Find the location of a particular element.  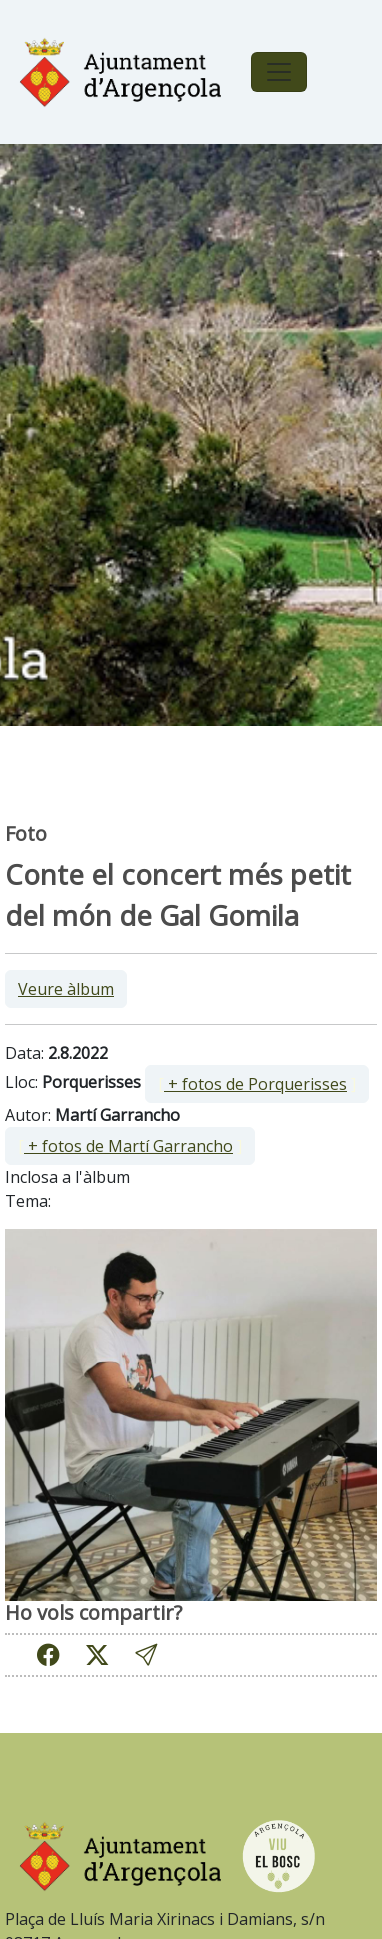

+ fotos de Martí Garrancho is located at coordinates (128, 1146).